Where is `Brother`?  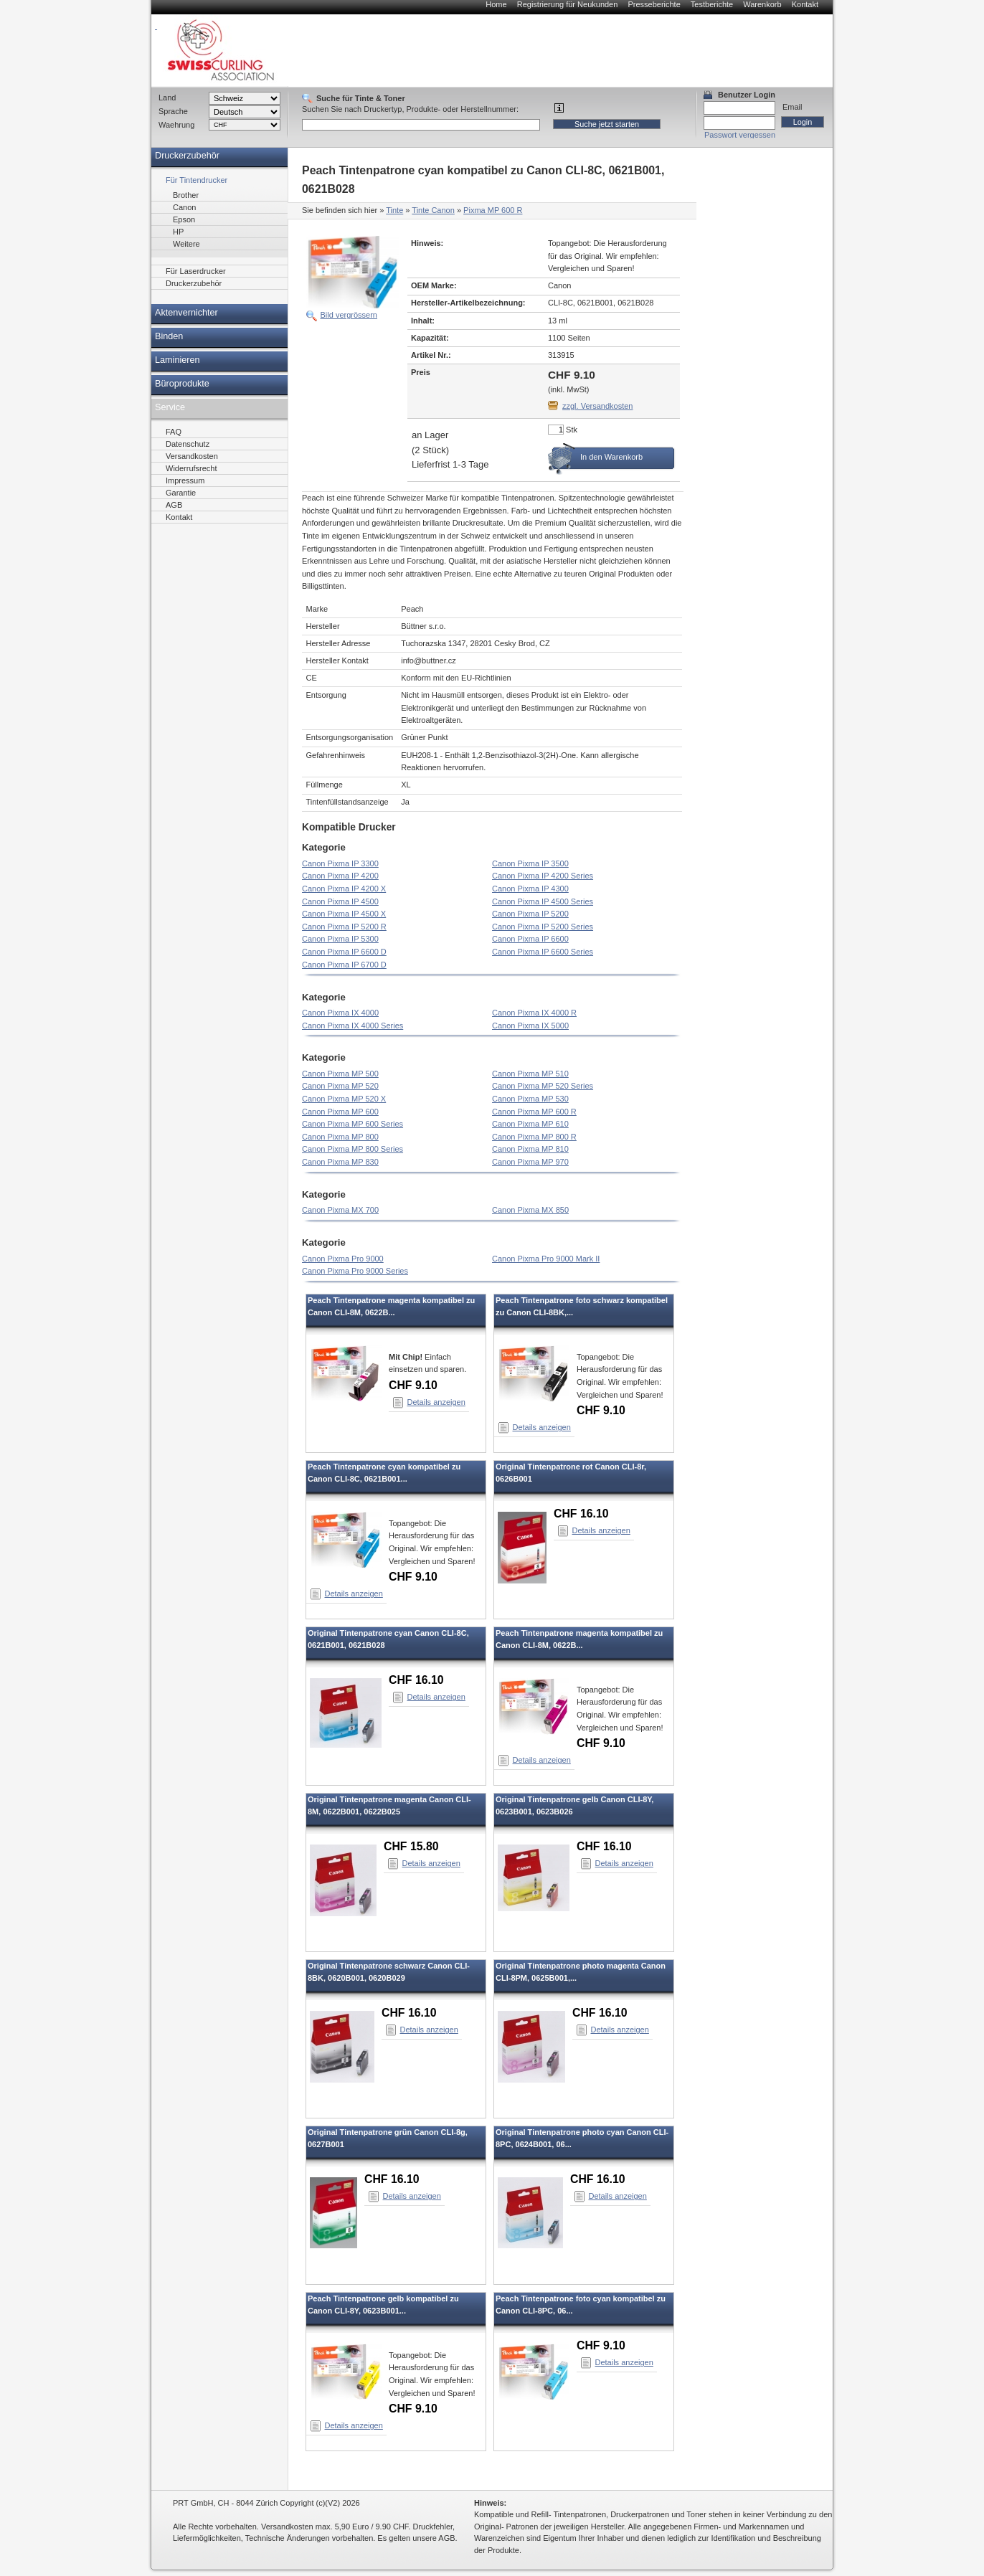 Brother is located at coordinates (186, 195).